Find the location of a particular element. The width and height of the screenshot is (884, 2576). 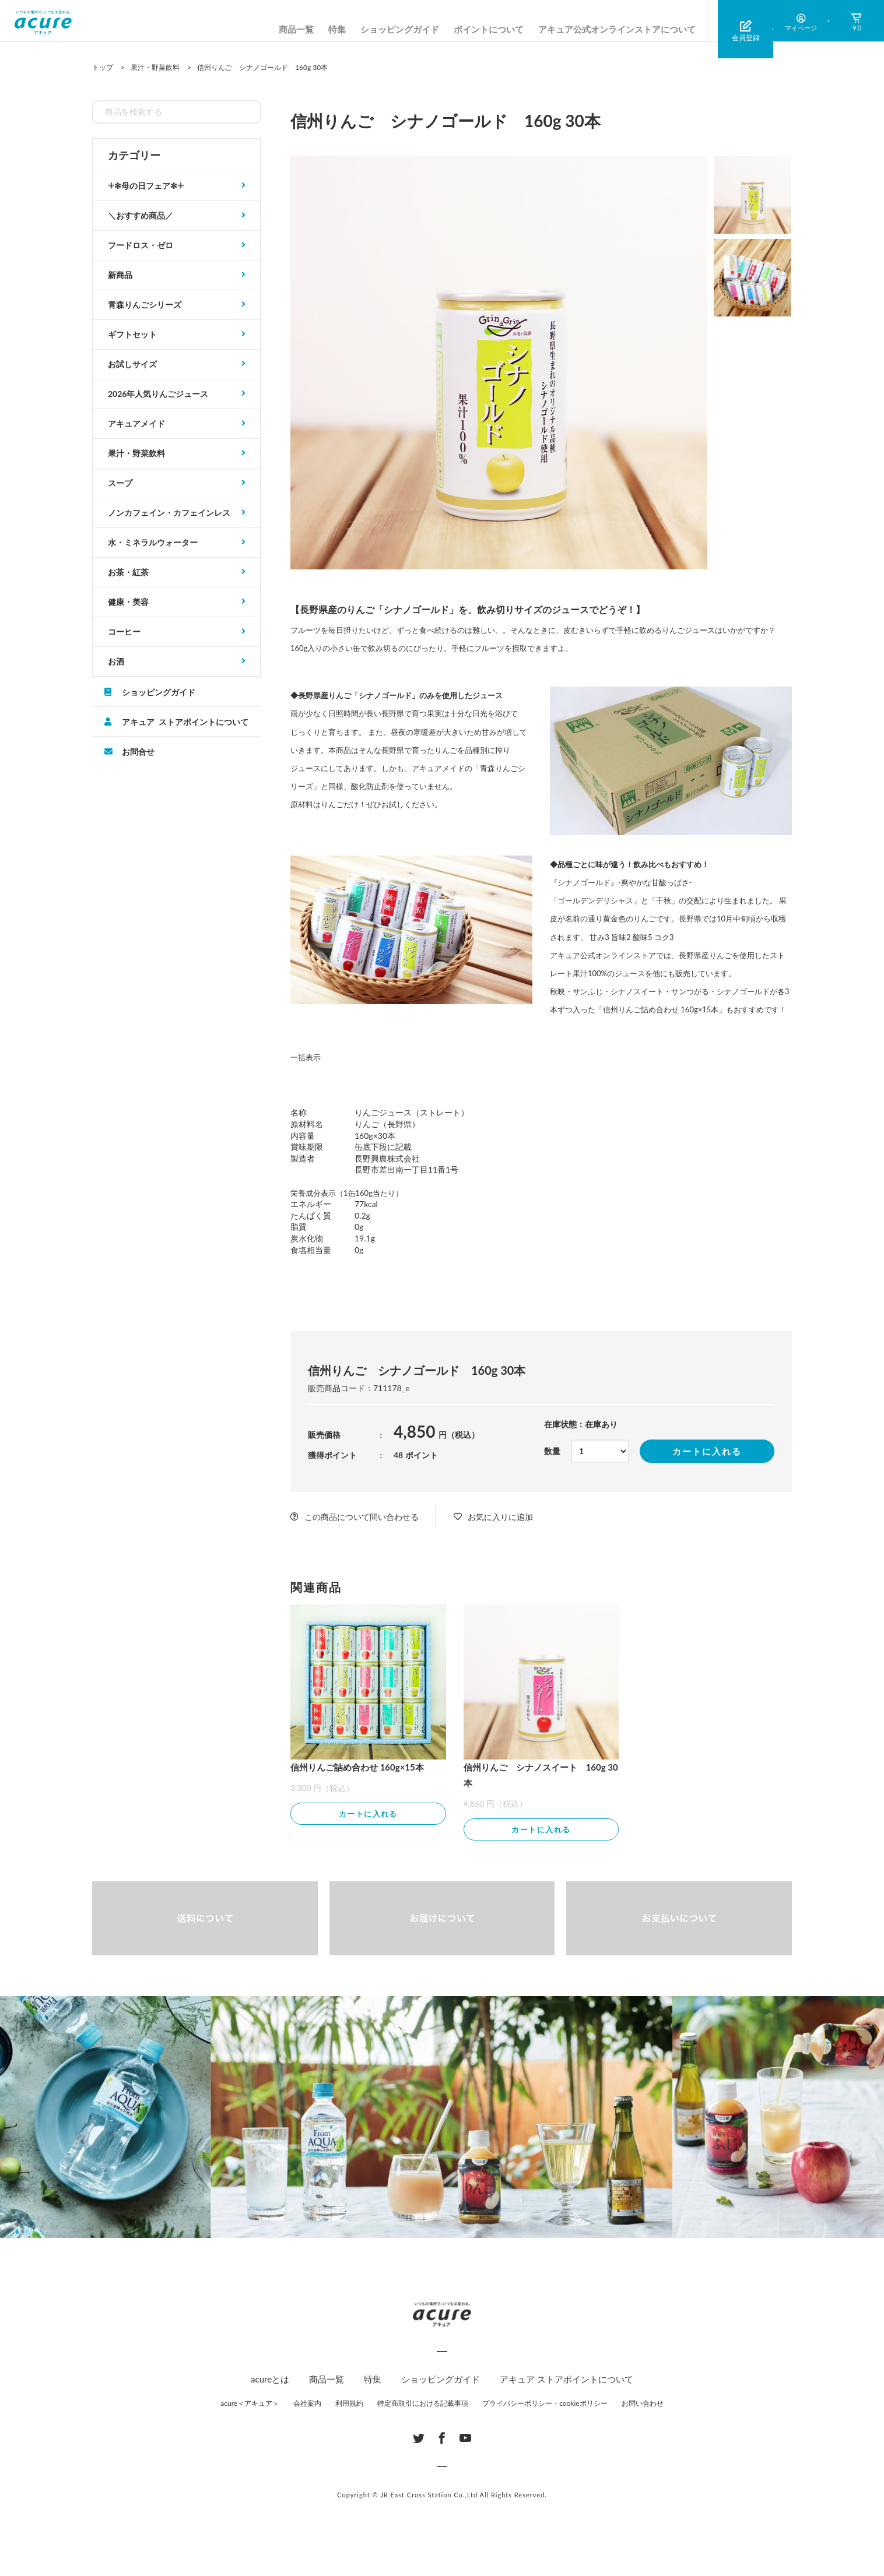

青森りんごシリーズ is located at coordinates (144, 304).